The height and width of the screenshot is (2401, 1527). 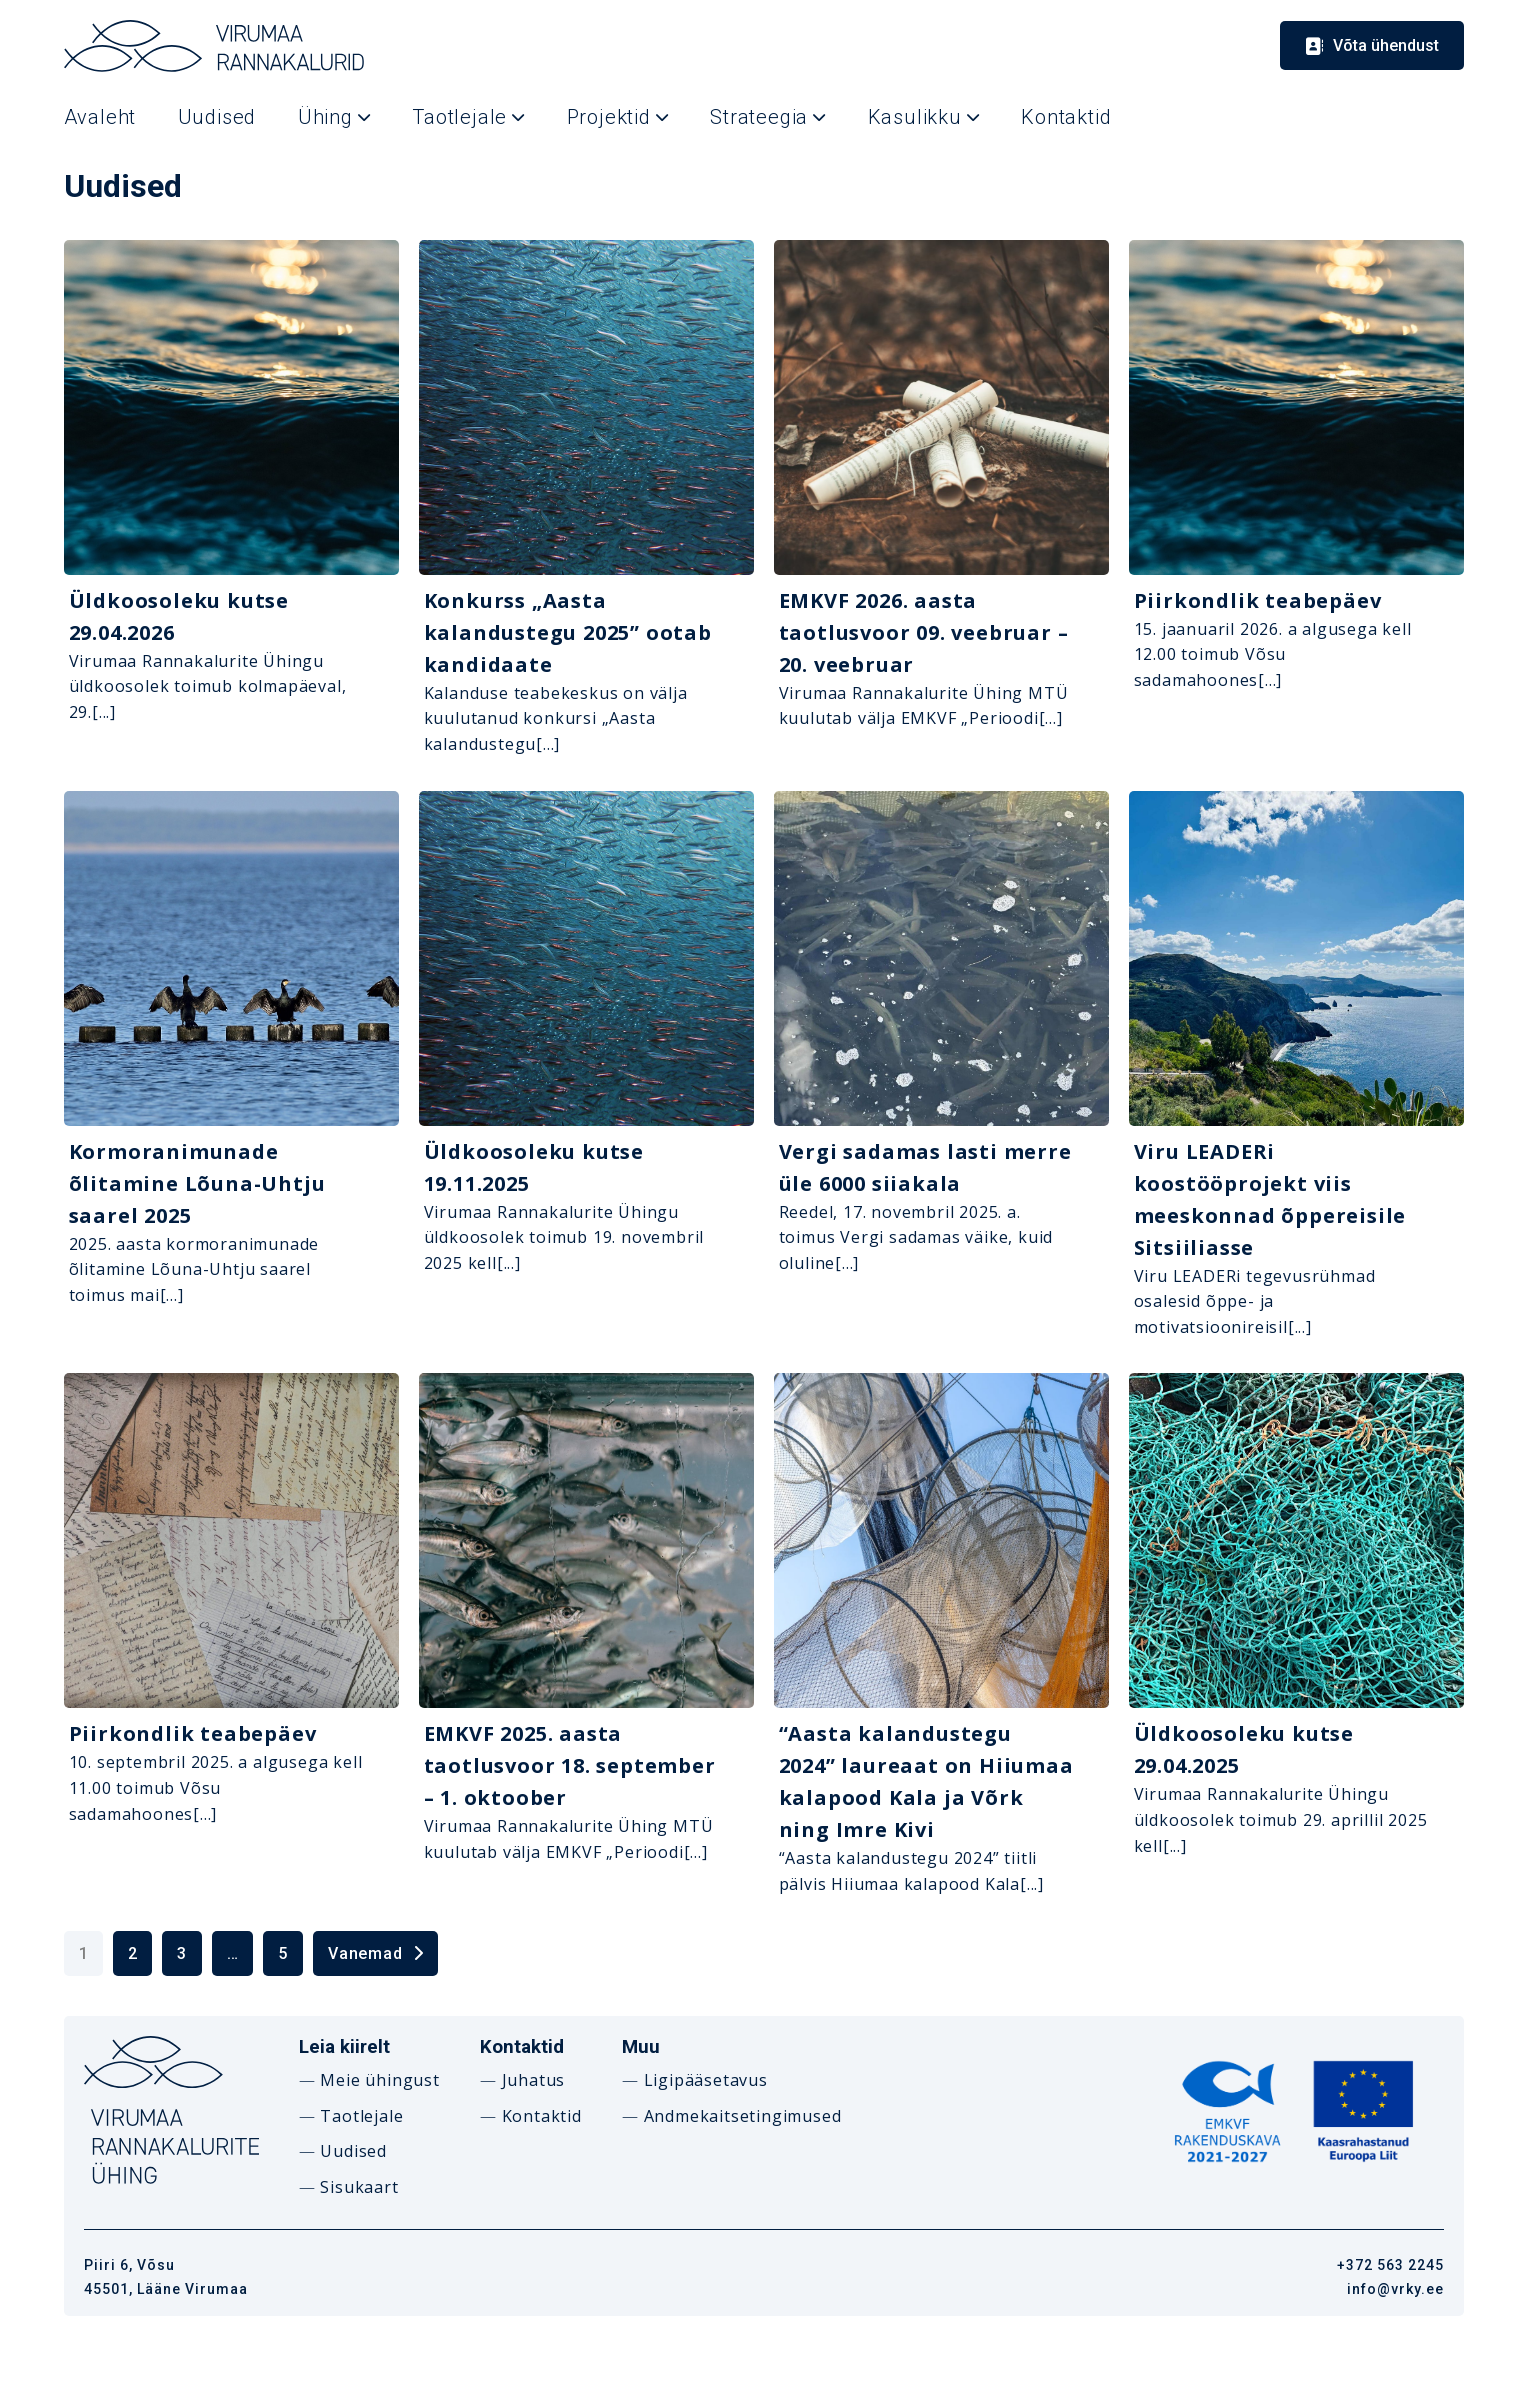 What do you see at coordinates (1395, 2289) in the screenshot?
I see `info@vrky.ee` at bounding box center [1395, 2289].